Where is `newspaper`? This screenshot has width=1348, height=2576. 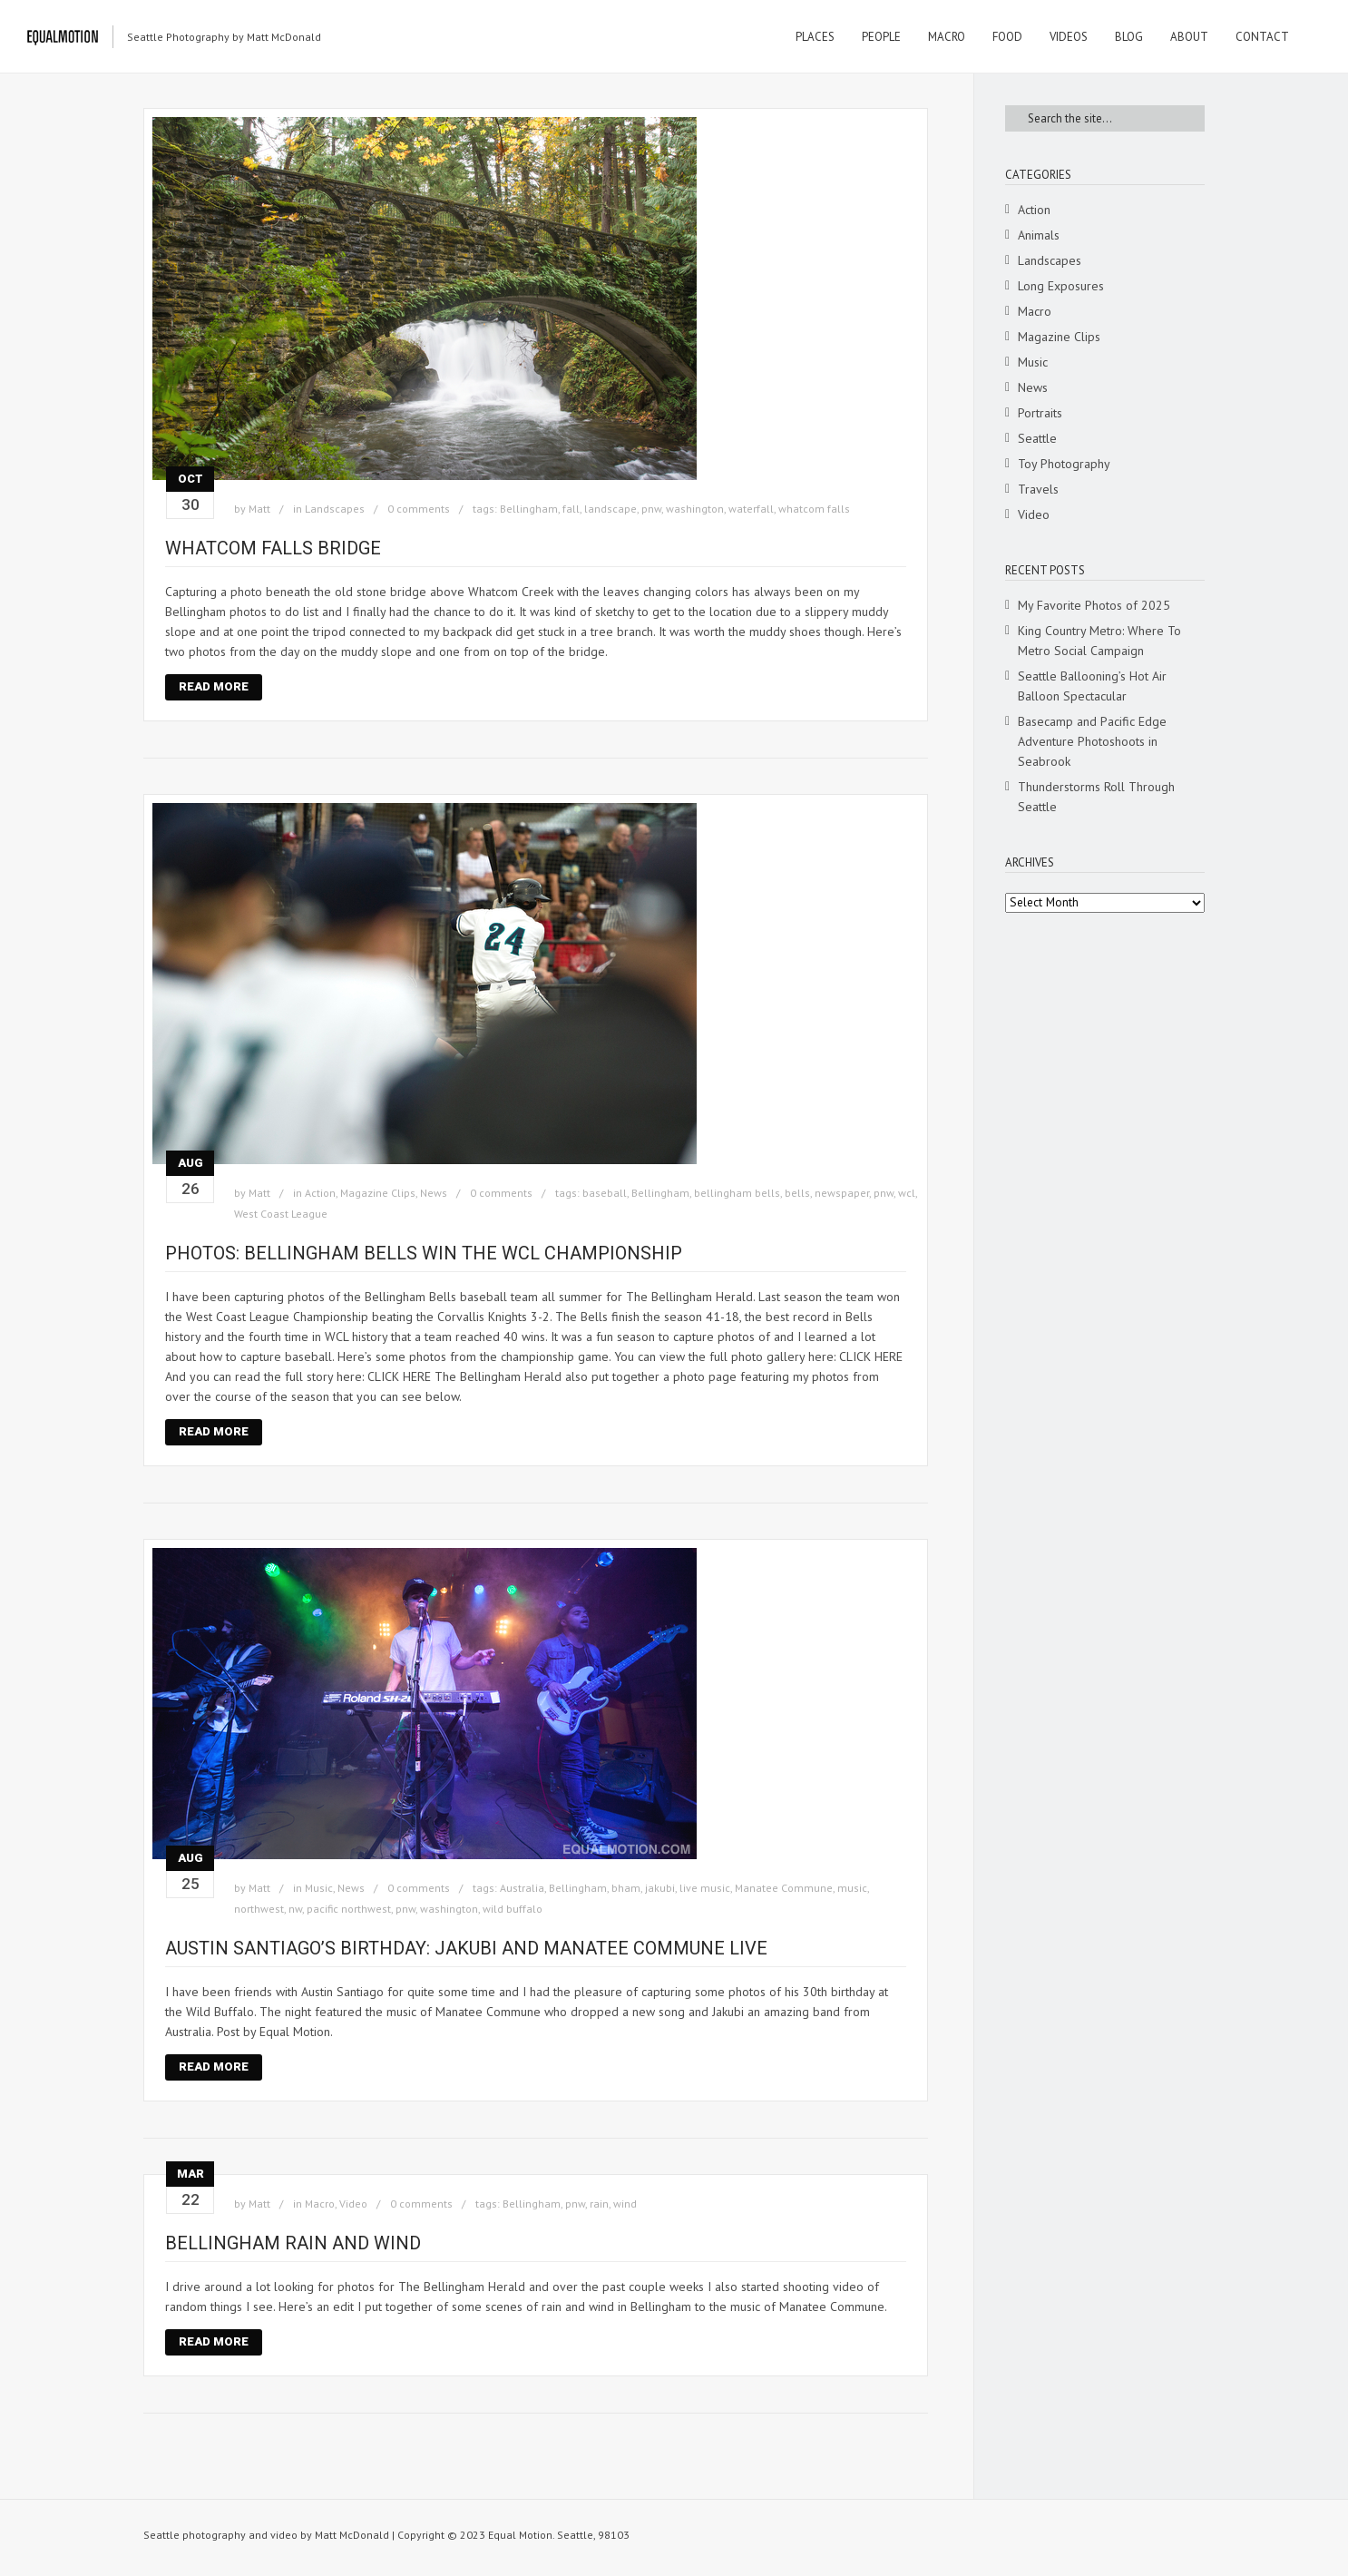
newspaper is located at coordinates (842, 1193).